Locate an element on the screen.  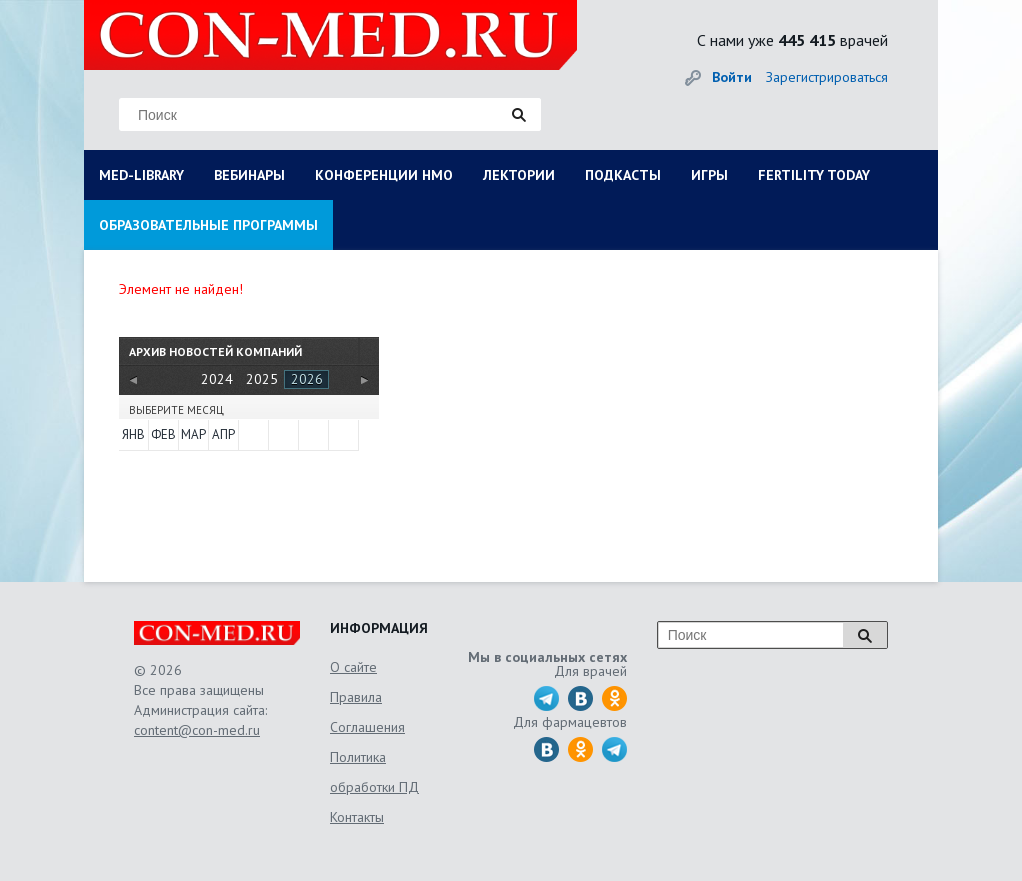
Апр is located at coordinates (223, 434).